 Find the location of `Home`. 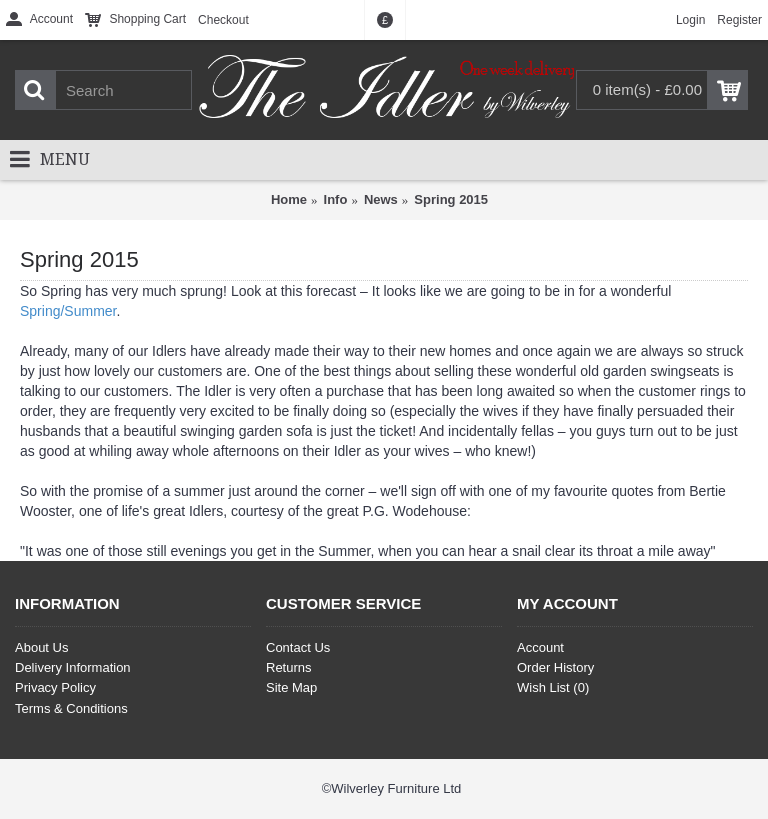

Home is located at coordinates (289, 199).